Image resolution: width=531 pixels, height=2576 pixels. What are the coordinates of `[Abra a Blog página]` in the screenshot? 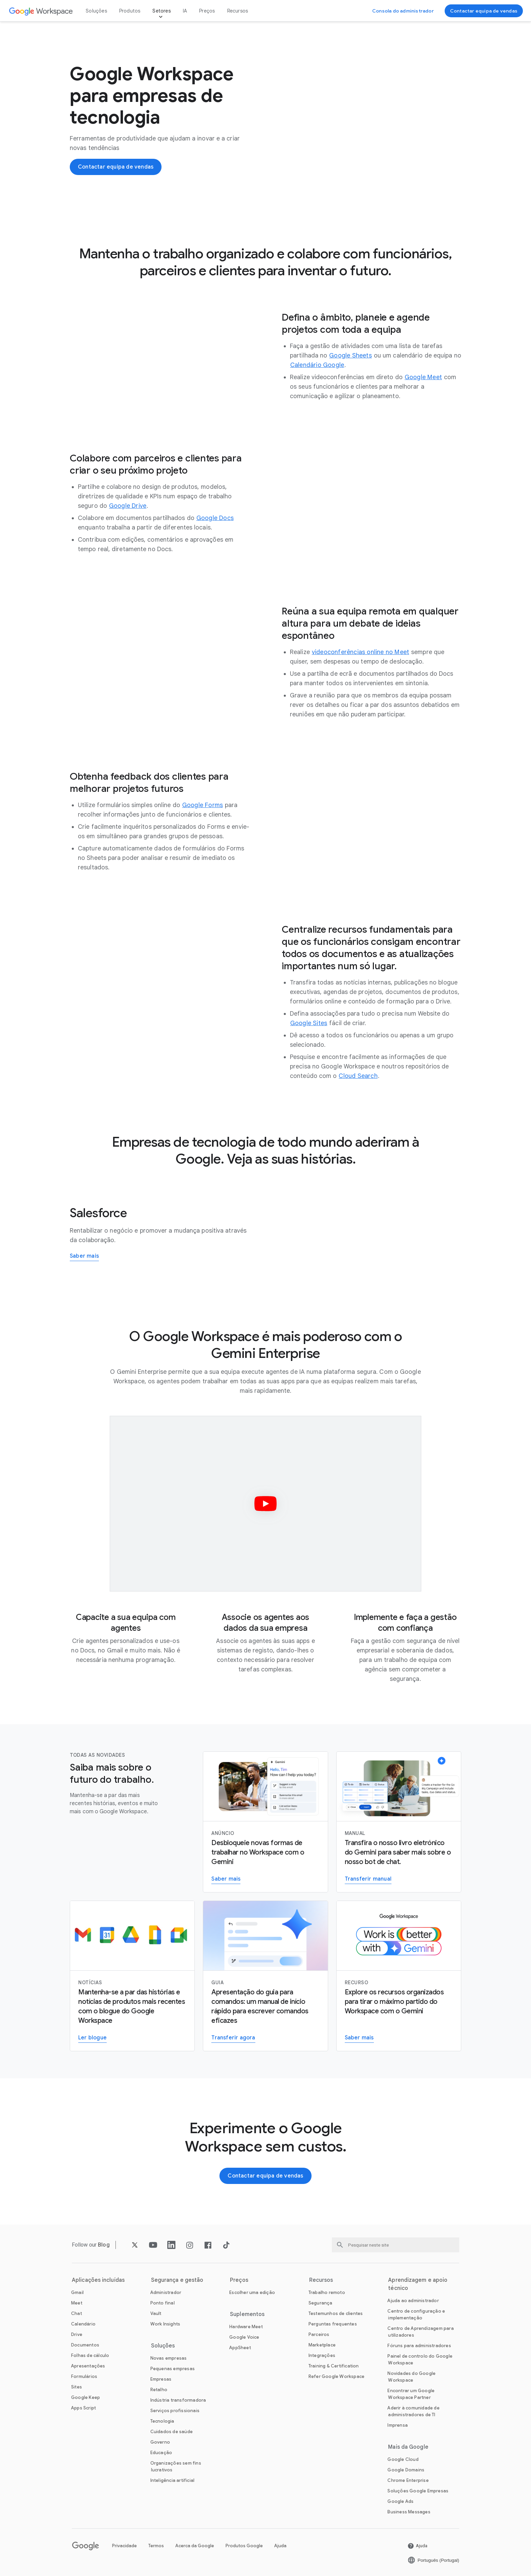 It's located at (104, 2245).